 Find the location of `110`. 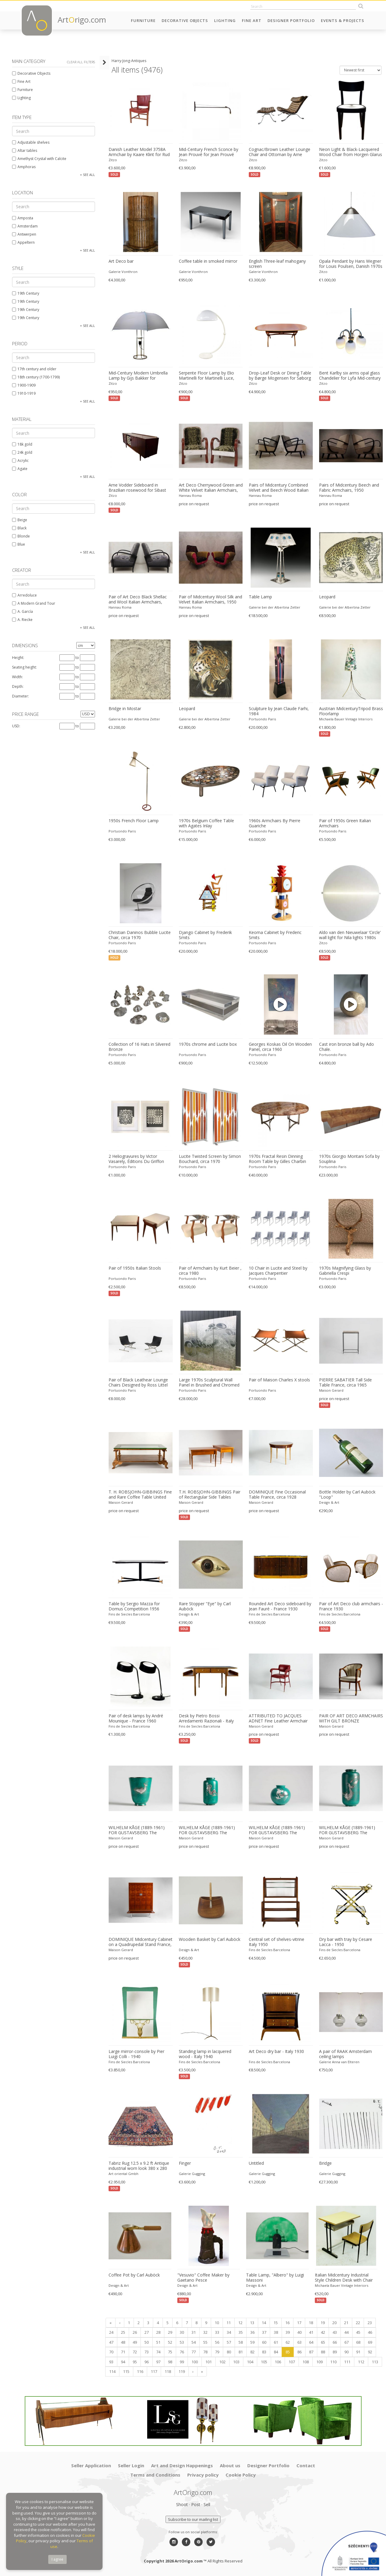

110 is located at coordinates (333, 2361).